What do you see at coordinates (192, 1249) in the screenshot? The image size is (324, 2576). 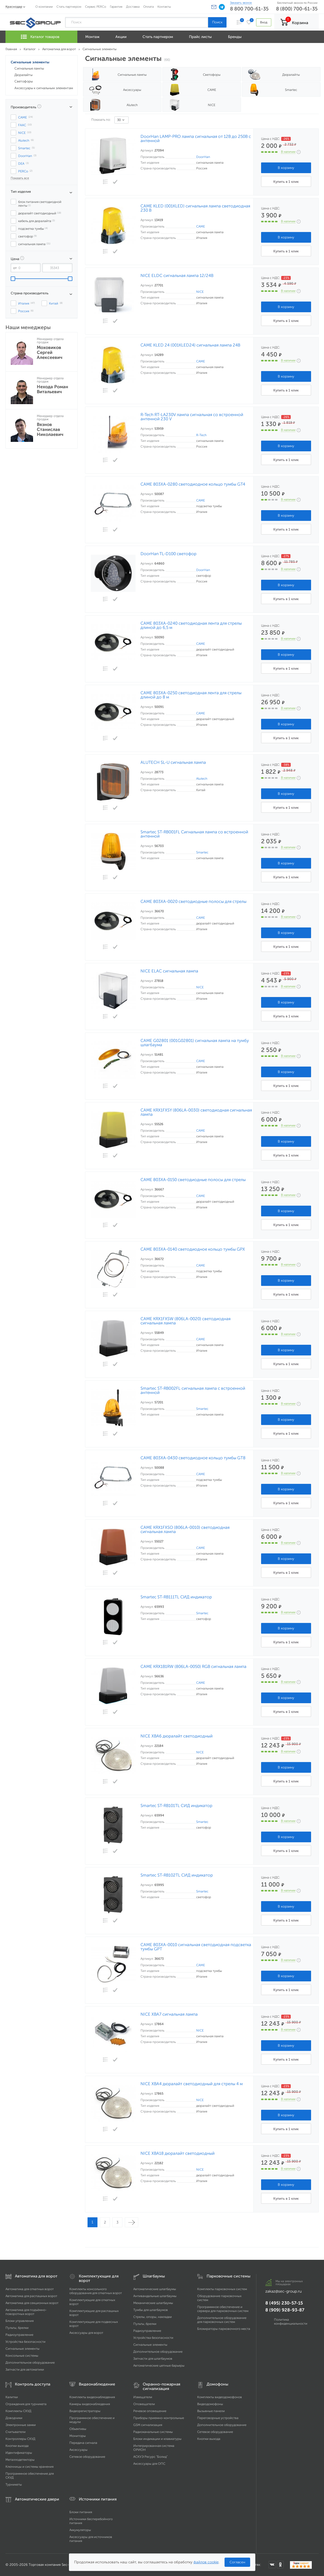 I see `CAME 803XA-0140 светодиодное кольцо тумбы GPX` at bounding box center [192, 1249].